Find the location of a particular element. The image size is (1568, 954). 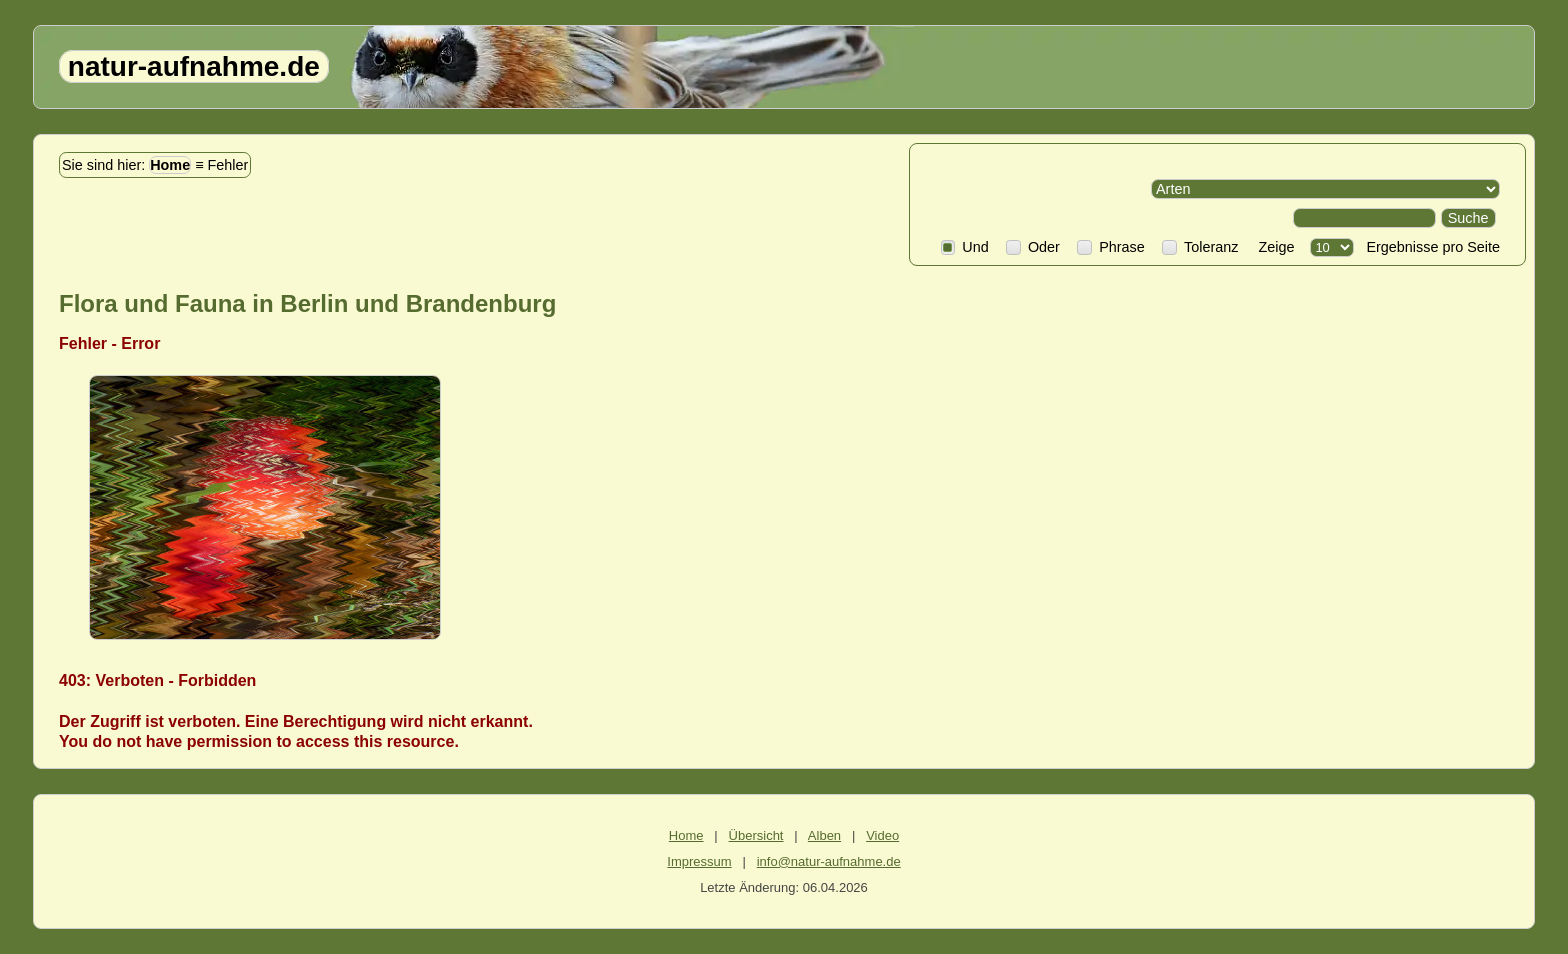

Oder is located at coordinates (1033, 247).